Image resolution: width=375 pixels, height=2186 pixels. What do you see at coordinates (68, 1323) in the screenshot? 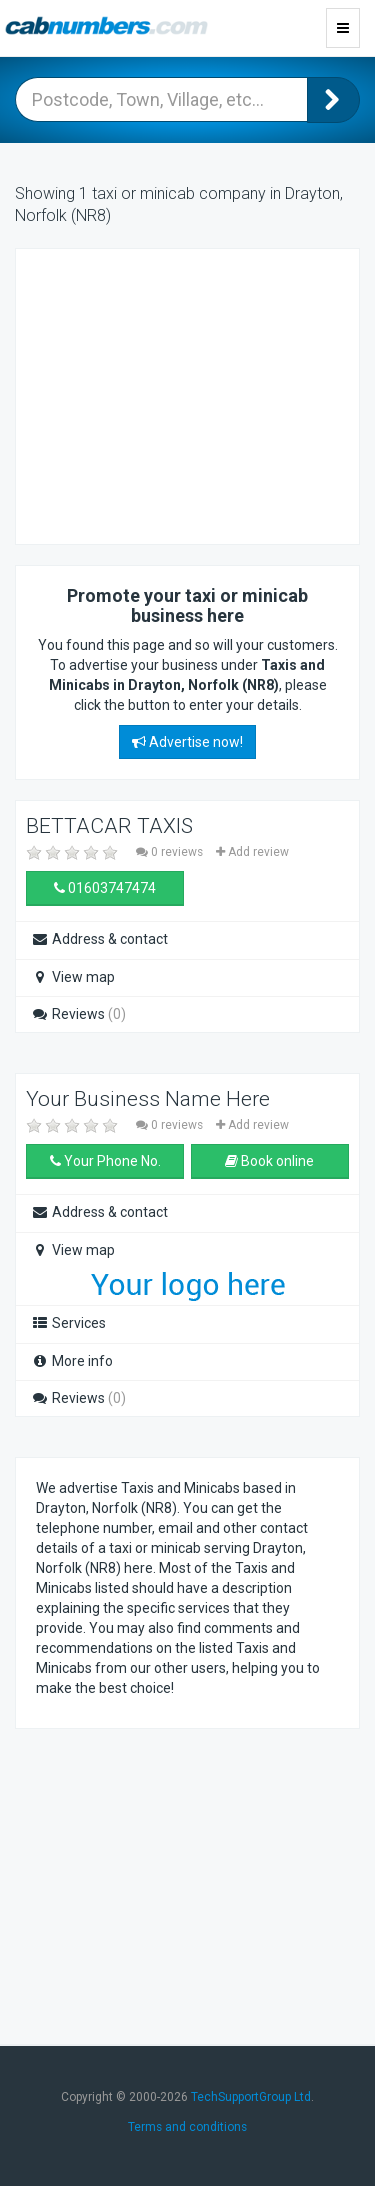
I see `Services` at bounding box center [68, 1323].